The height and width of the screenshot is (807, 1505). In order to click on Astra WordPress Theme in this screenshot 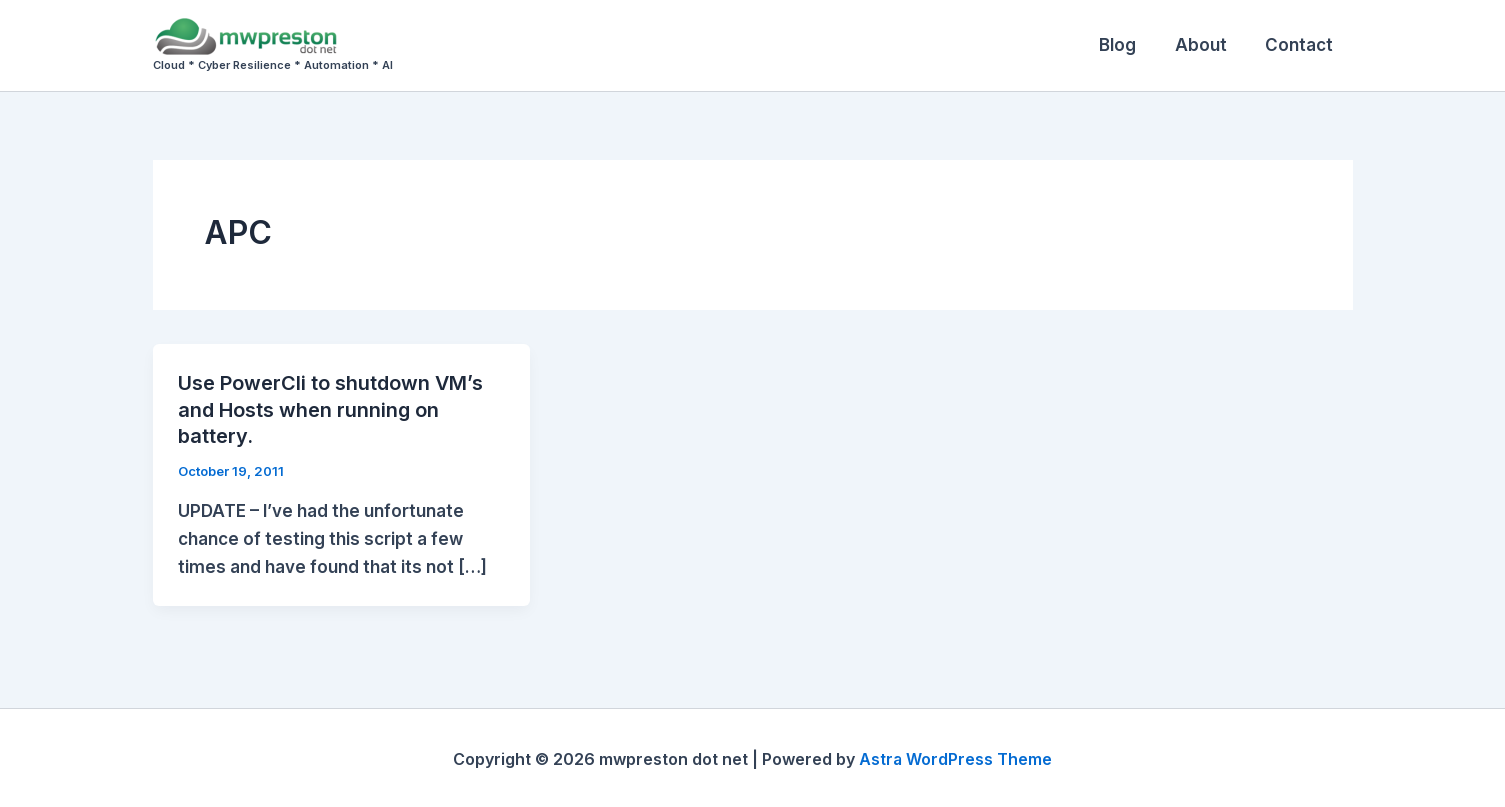, I will do `click(956, 757)`.